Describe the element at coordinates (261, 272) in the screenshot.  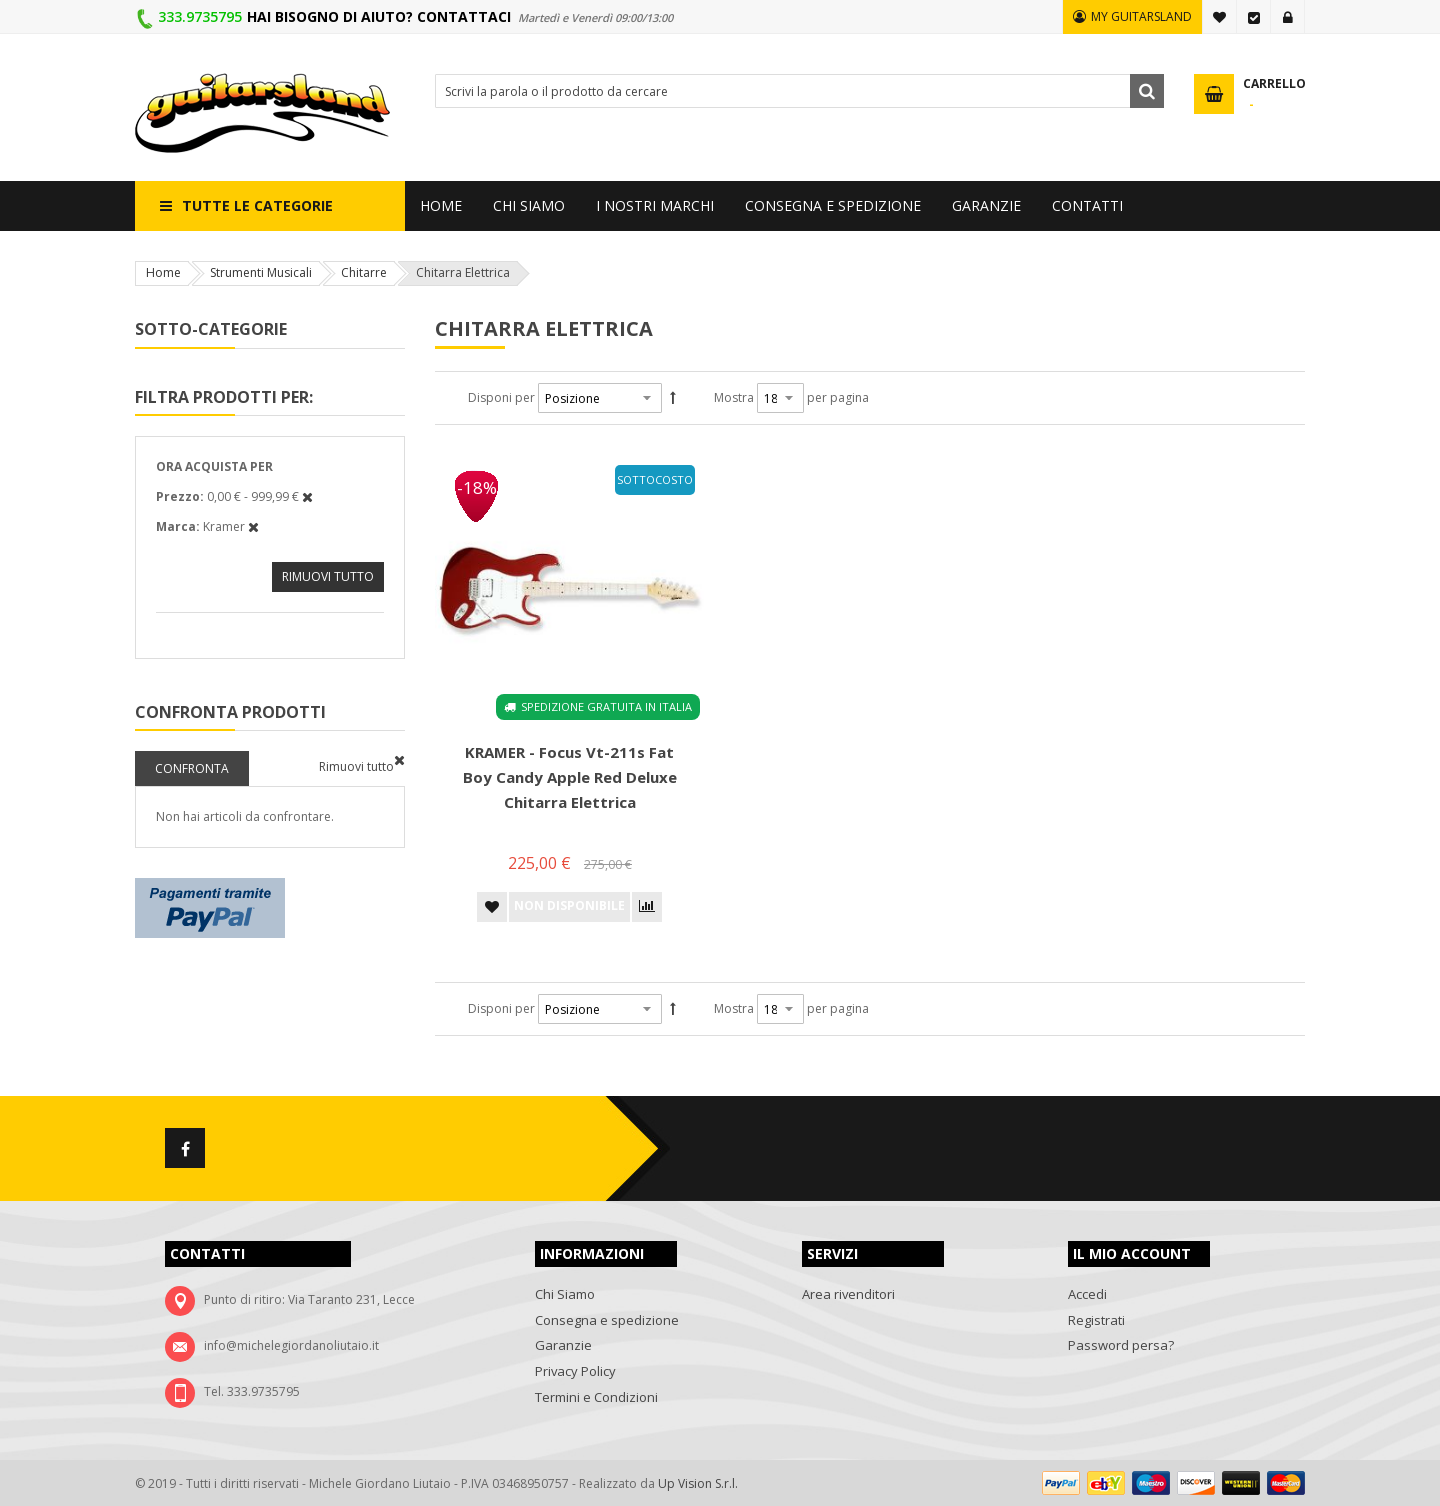
I see `Strumenti Musicali` at that location.